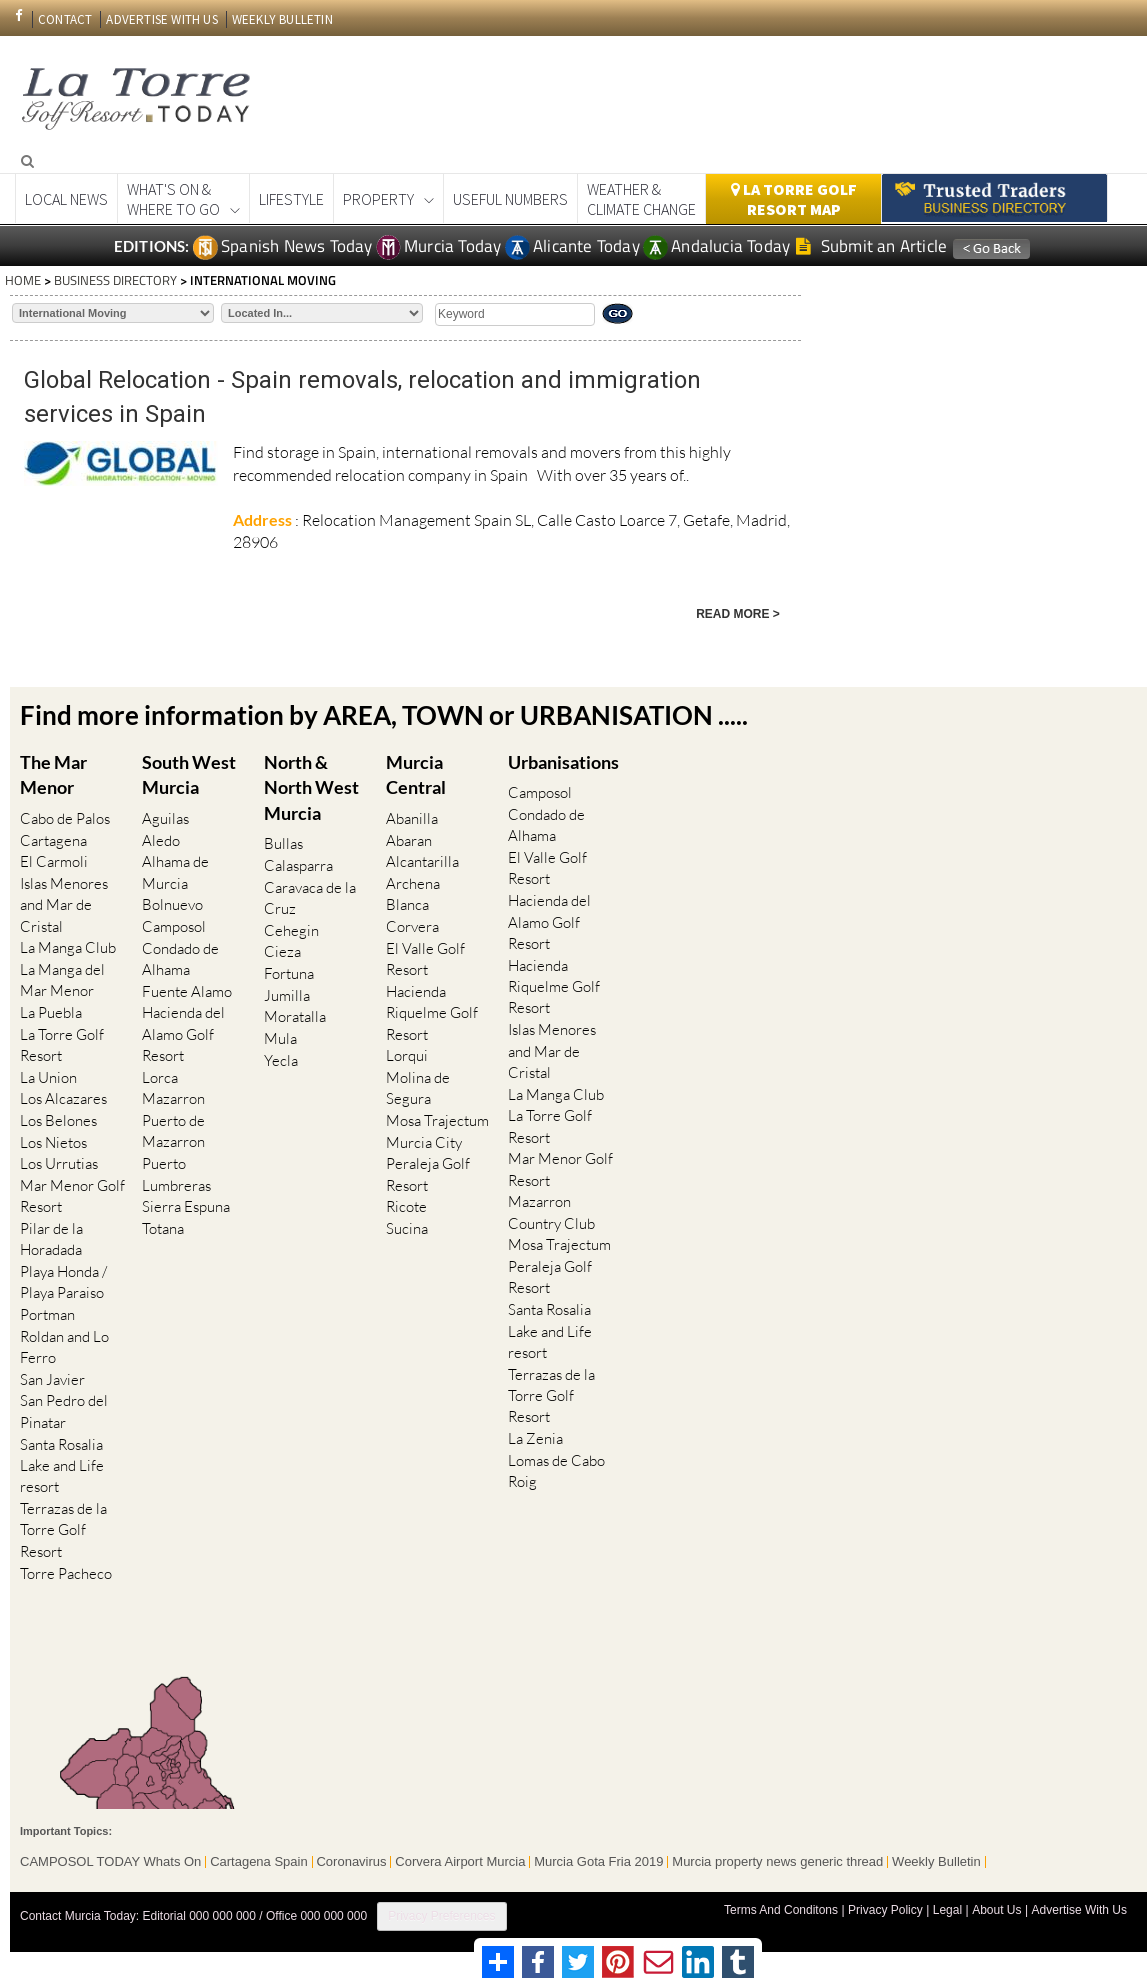  I want to click on Torre Pacheco, so click(66, 1568).